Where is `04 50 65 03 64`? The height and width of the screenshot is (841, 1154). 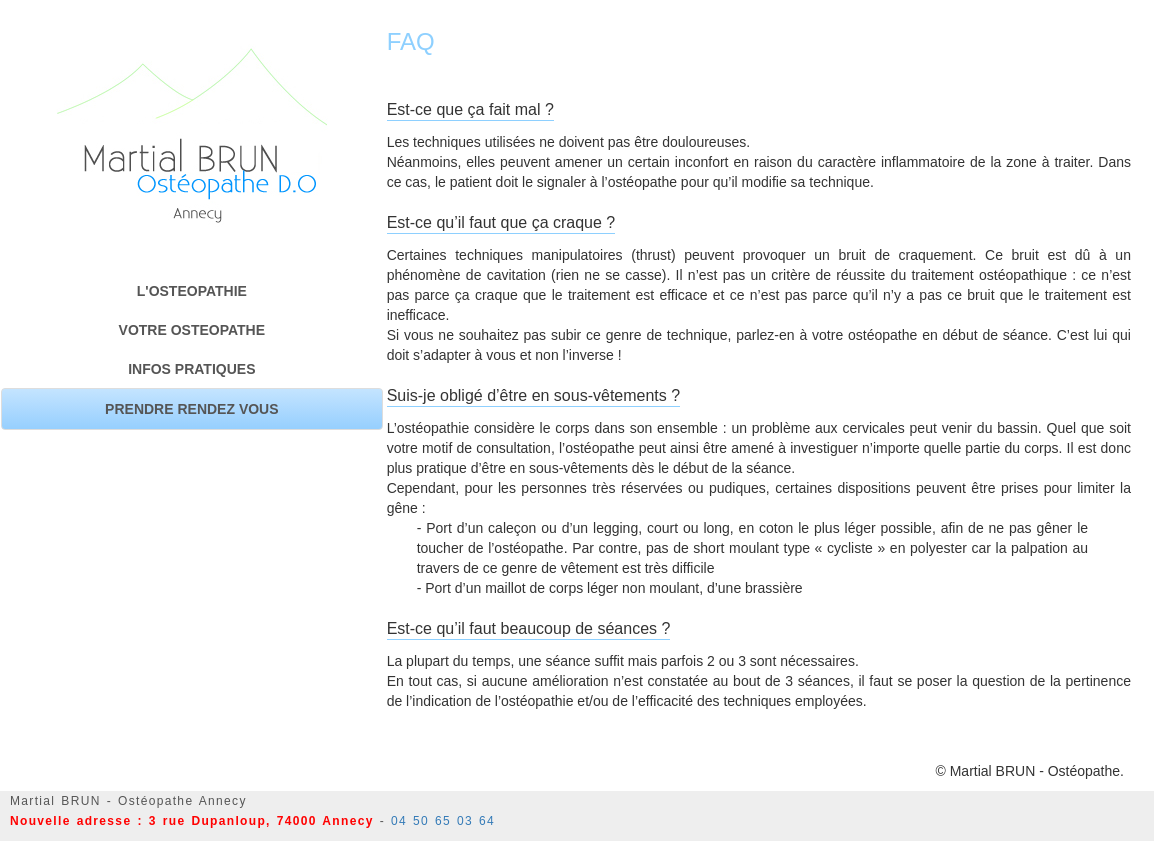
04 50 65 03 64 is located at coordinates (443, 821).